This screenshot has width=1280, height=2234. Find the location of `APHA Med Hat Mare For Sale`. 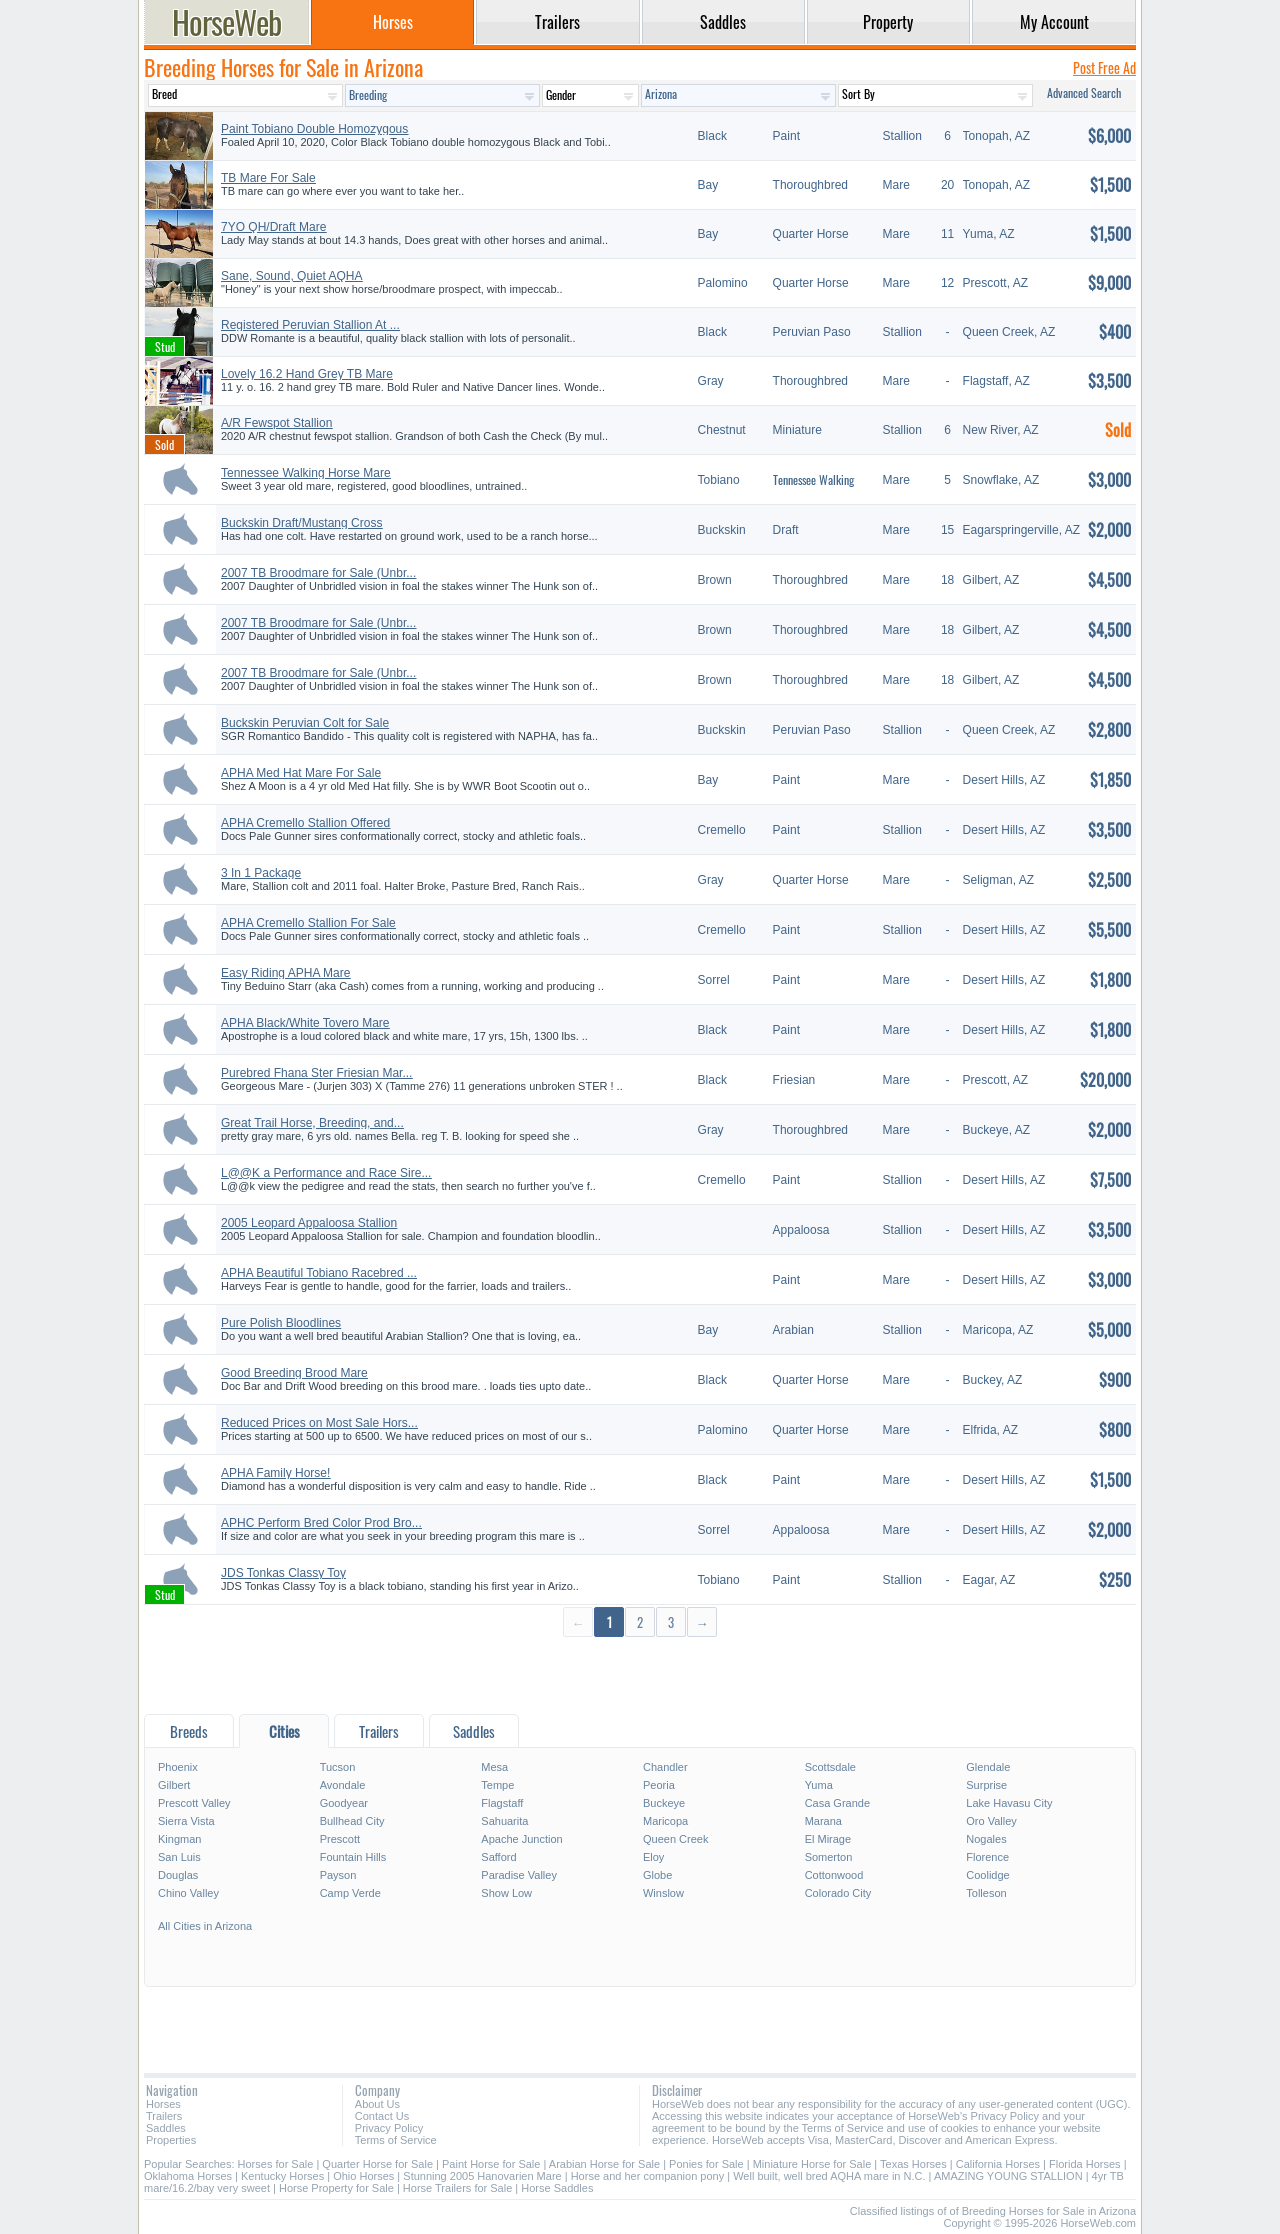

APHA Med Hat Mare For Sale is located at coordinates (301, 773).